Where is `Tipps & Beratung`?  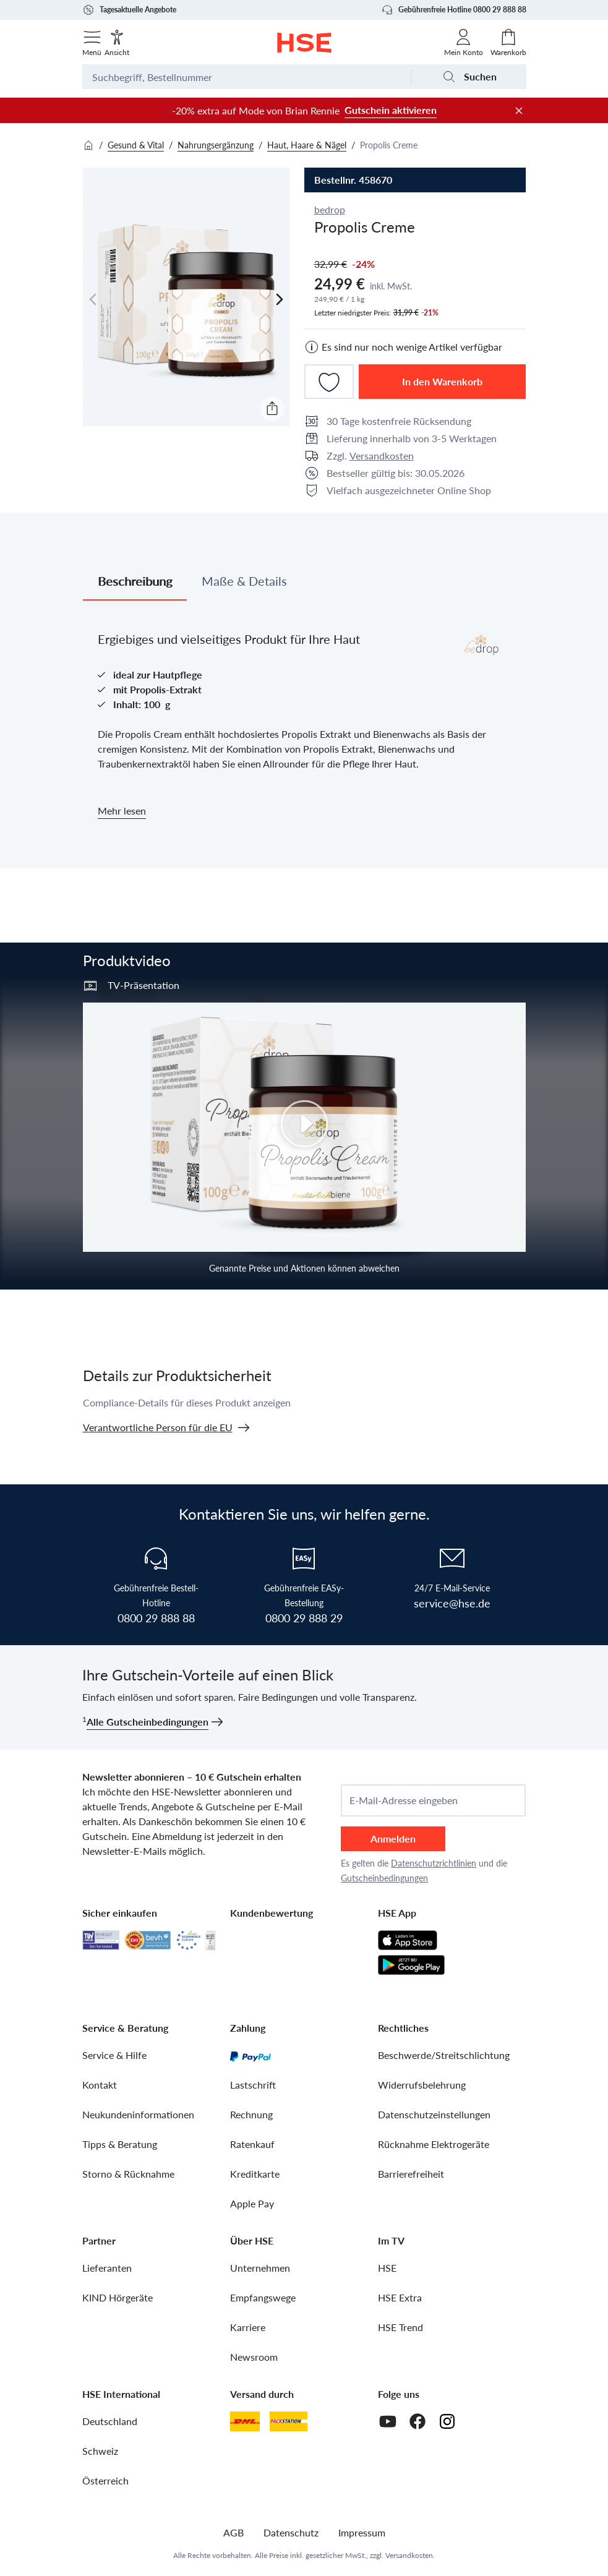 Tipps & Beratung is located at coordinates (119, 2144).